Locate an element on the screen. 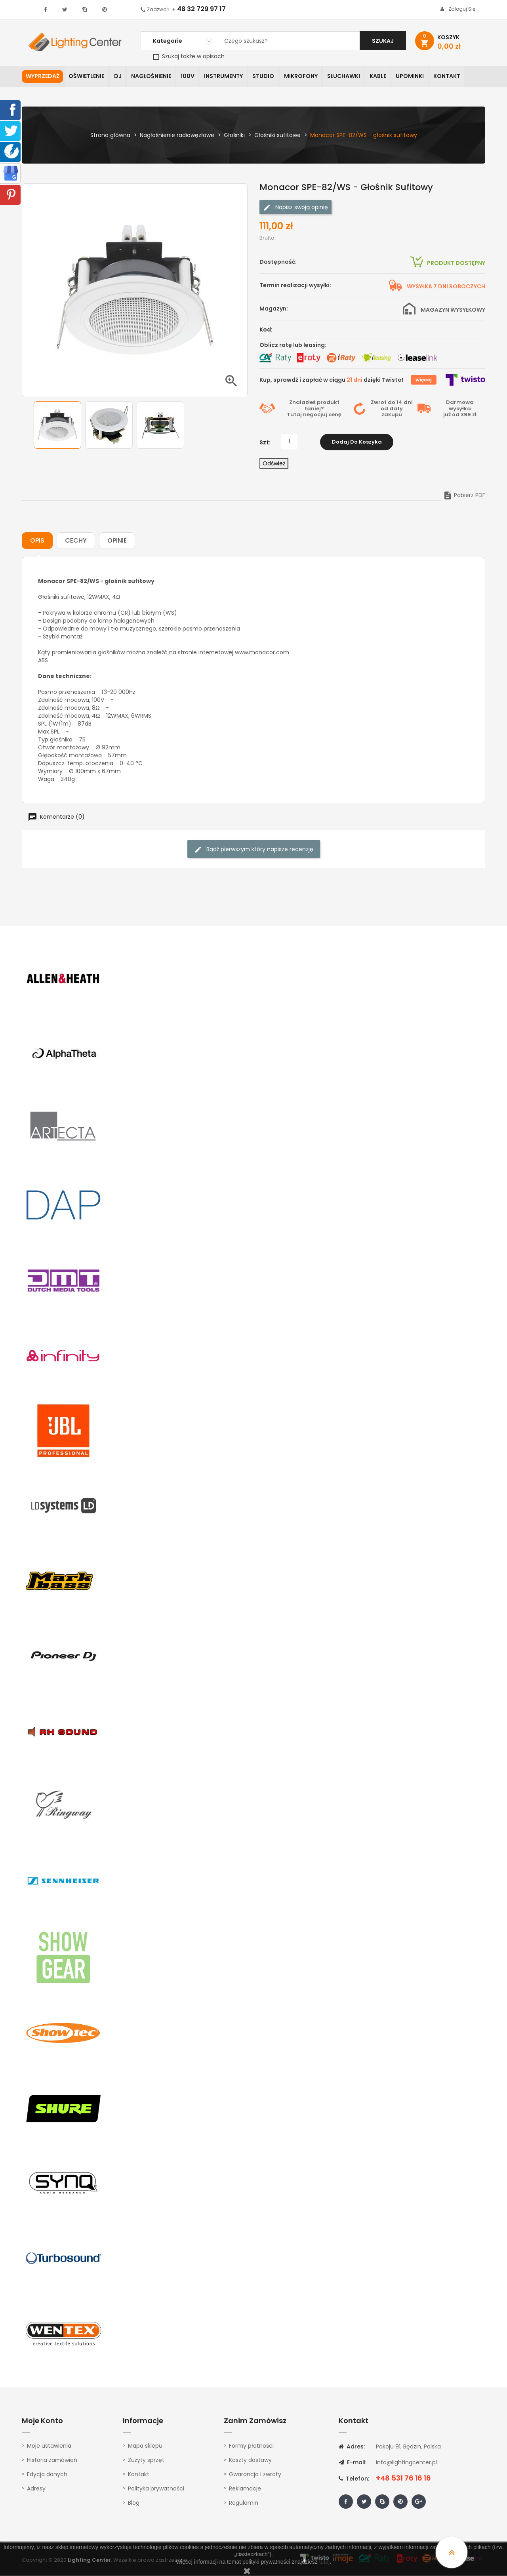 Image resolution: width=507 pixels, height=2576 pixels. Oświetlenie is located at coordinates (87, 77).